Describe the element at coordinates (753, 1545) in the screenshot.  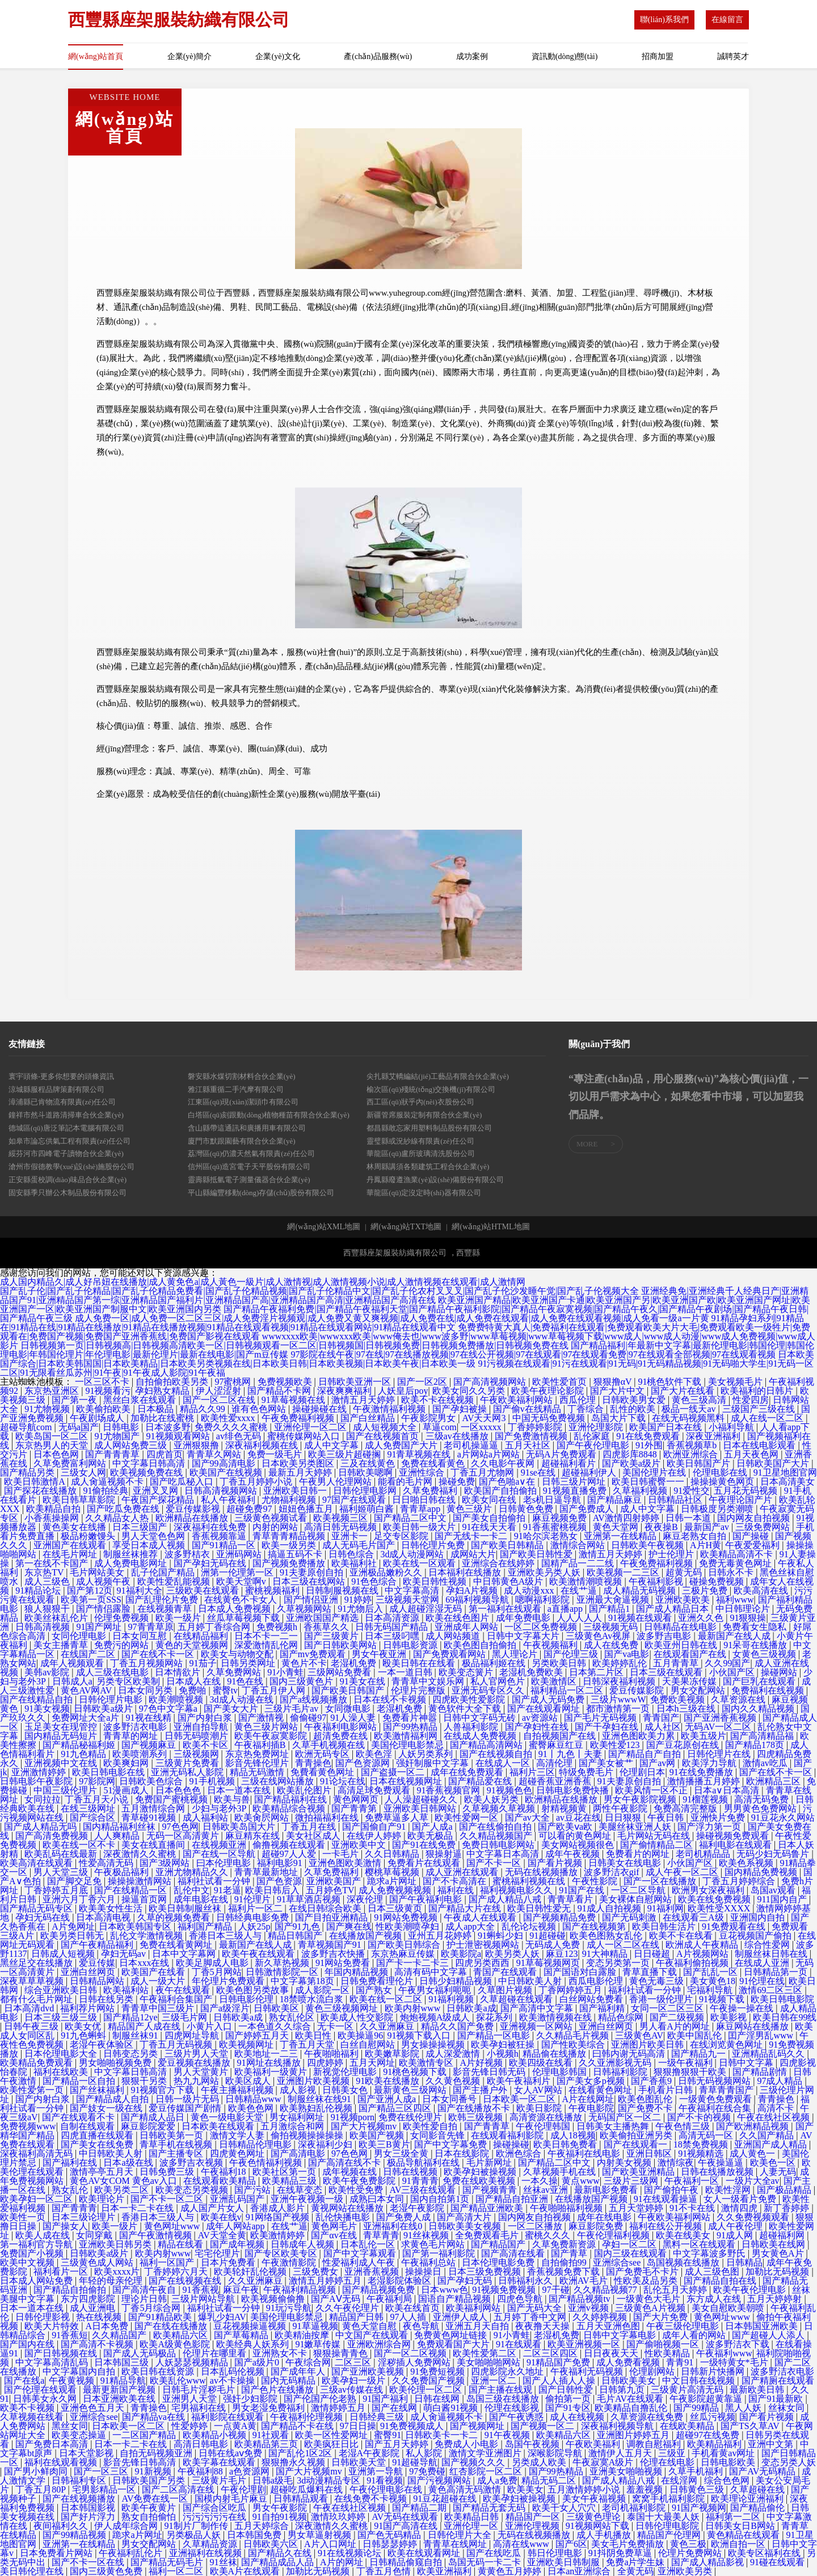
I see `午夜爱爱福利` at that location.